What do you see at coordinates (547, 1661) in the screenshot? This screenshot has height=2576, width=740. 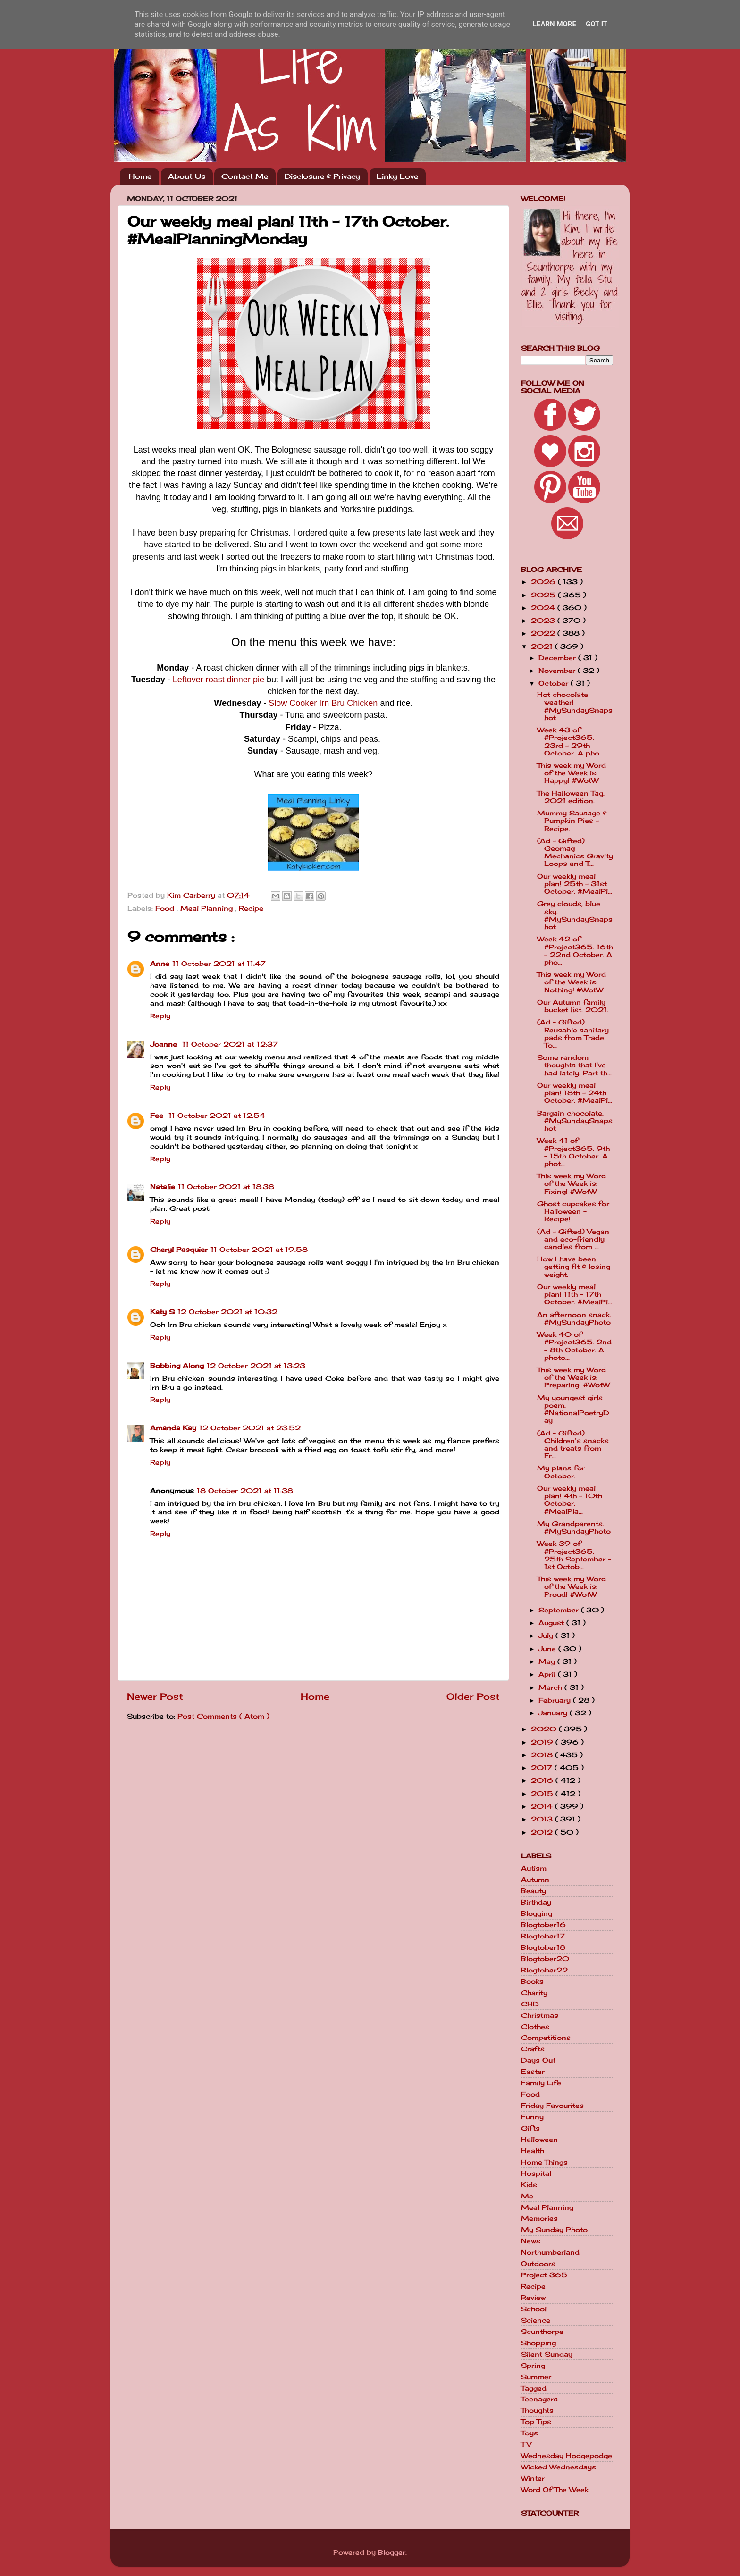 I see `May` at bounding box center [547, 1661].